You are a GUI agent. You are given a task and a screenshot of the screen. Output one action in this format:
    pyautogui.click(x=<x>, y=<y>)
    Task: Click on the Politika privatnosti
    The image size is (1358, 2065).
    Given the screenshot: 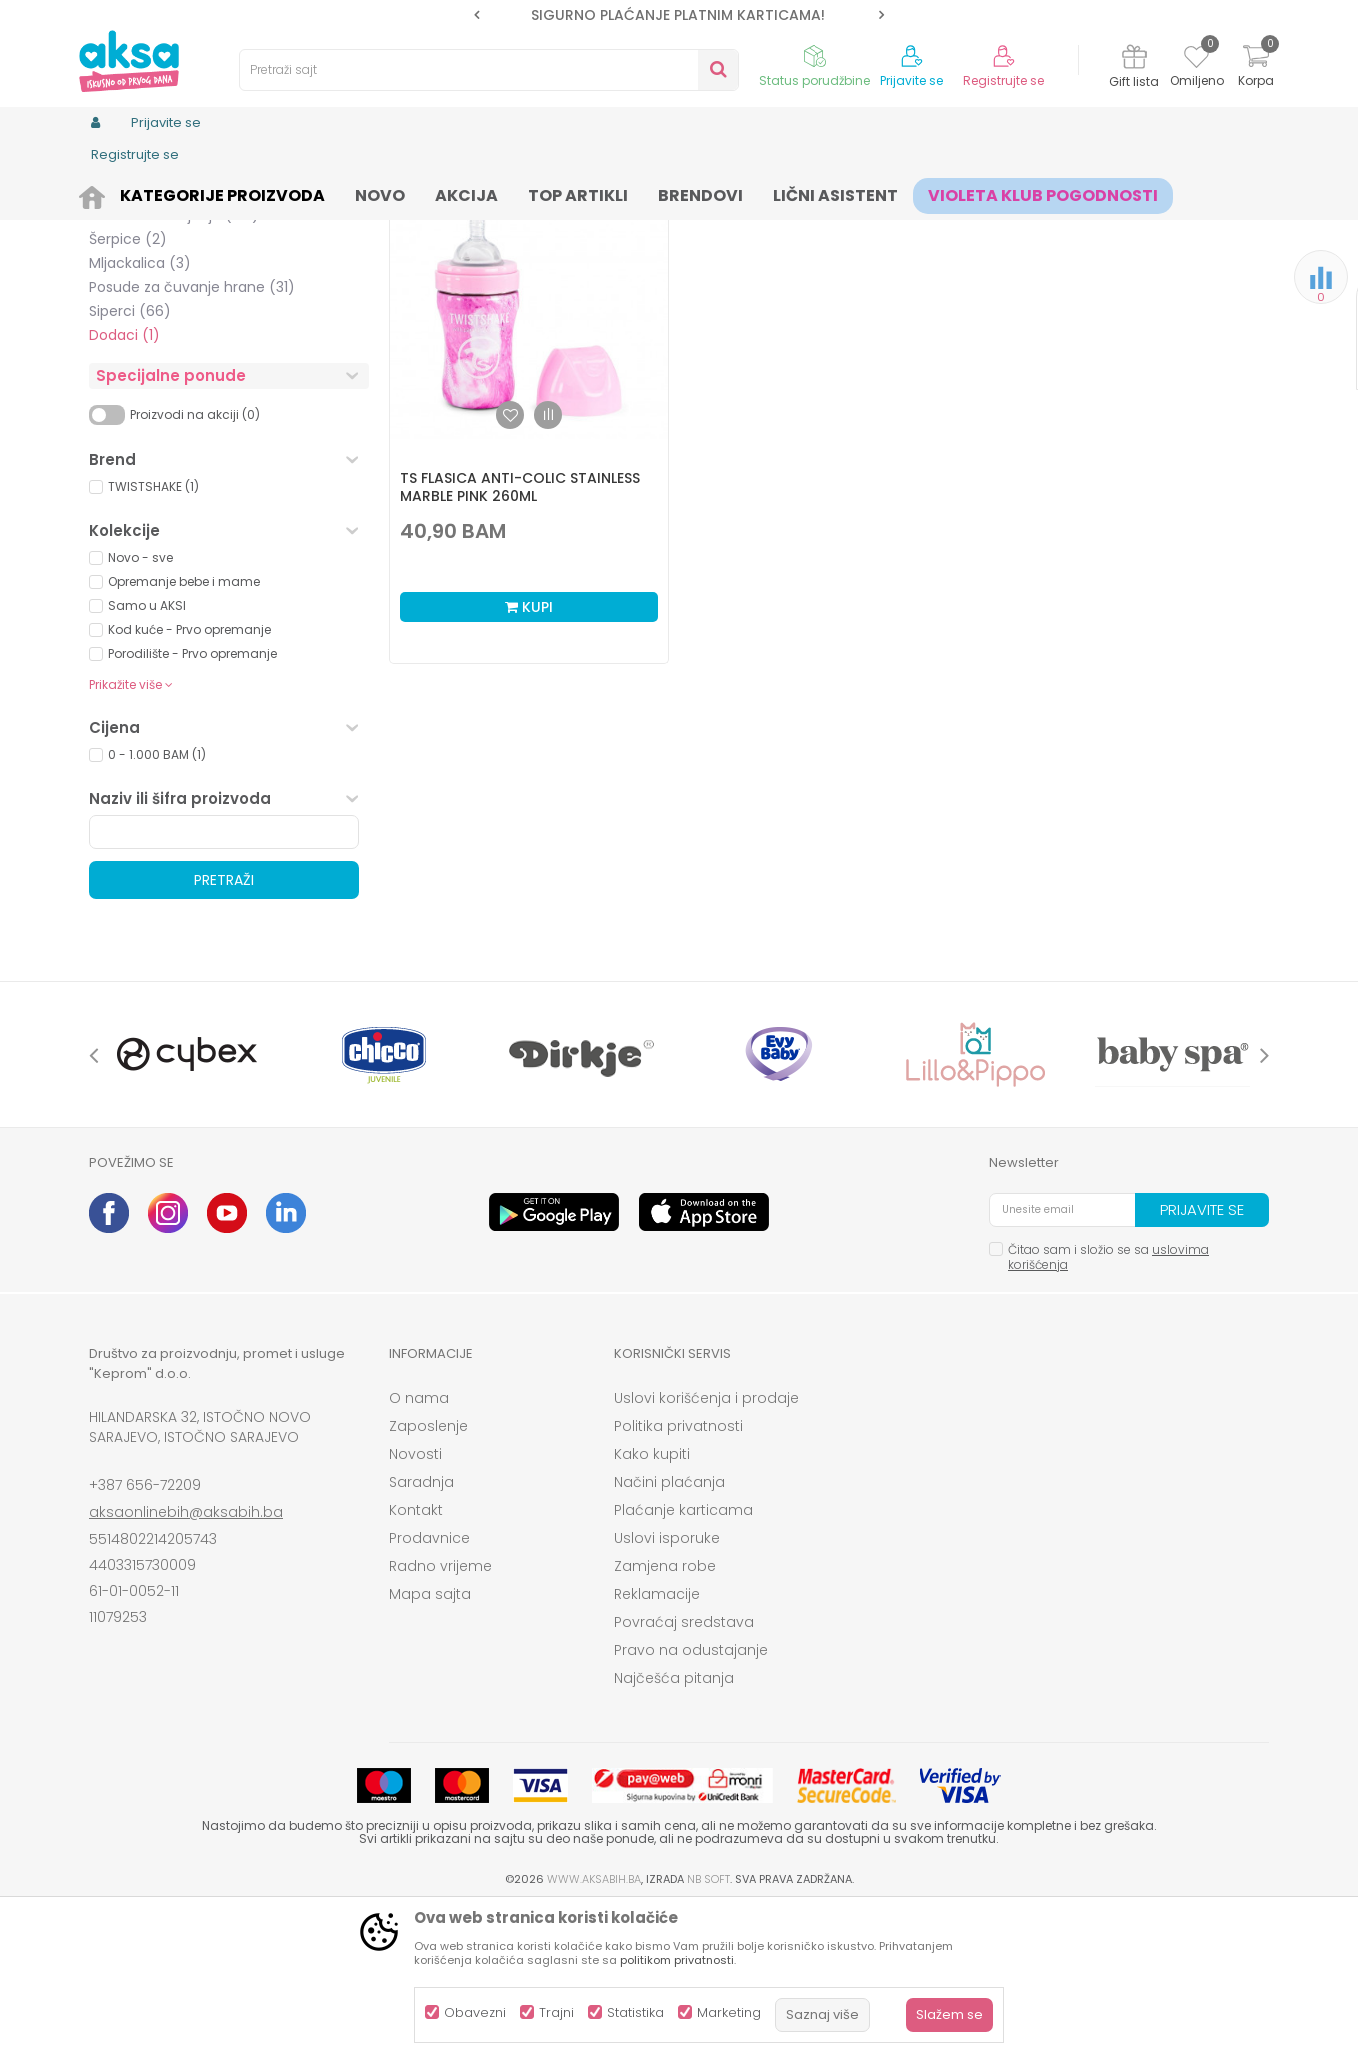 What is the action you would take?
    pyautogui.click(x=678, y=1581)
    